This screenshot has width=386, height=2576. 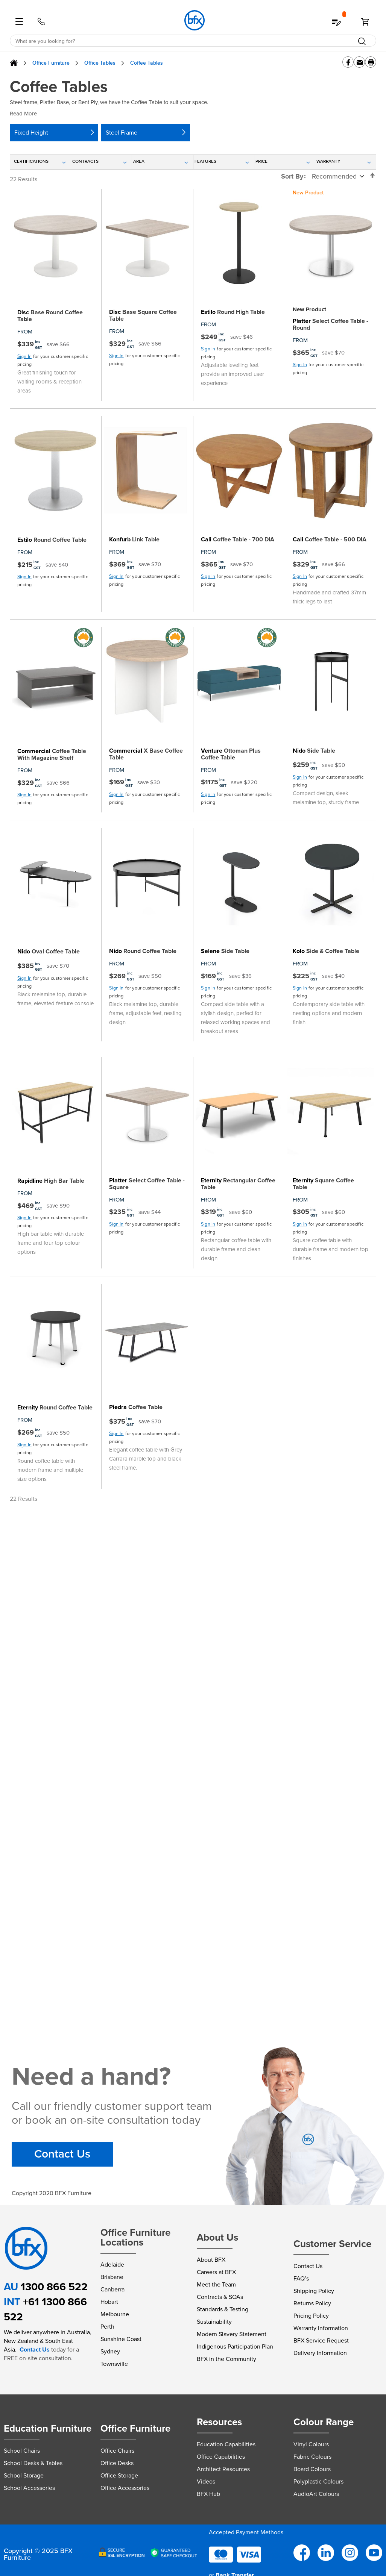 What do you see at coordinates (221, 2456) in the screenshot?
I see `Office Capabilities` at bounding box center [221, 2456].